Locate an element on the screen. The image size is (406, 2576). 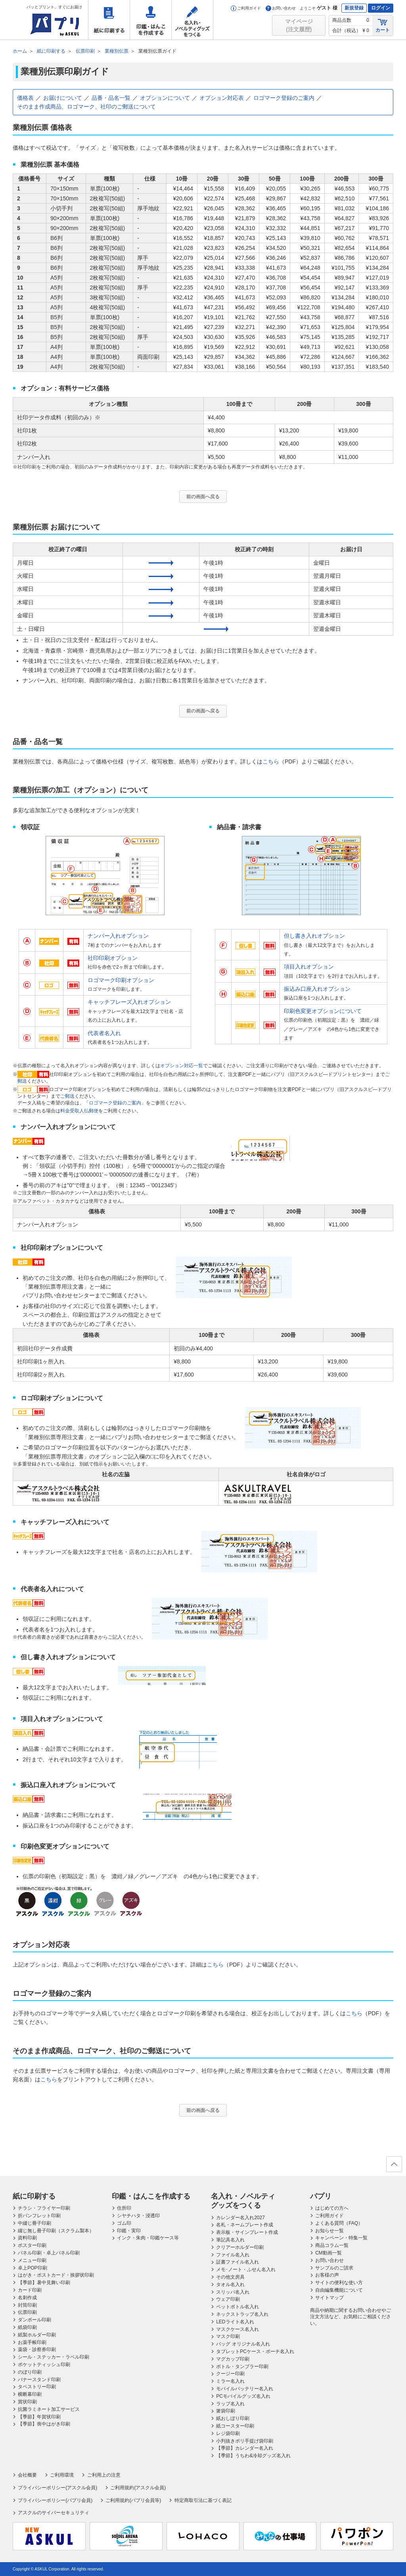
表示板・サインプレート作成 is located at coordinates (247, 2232).